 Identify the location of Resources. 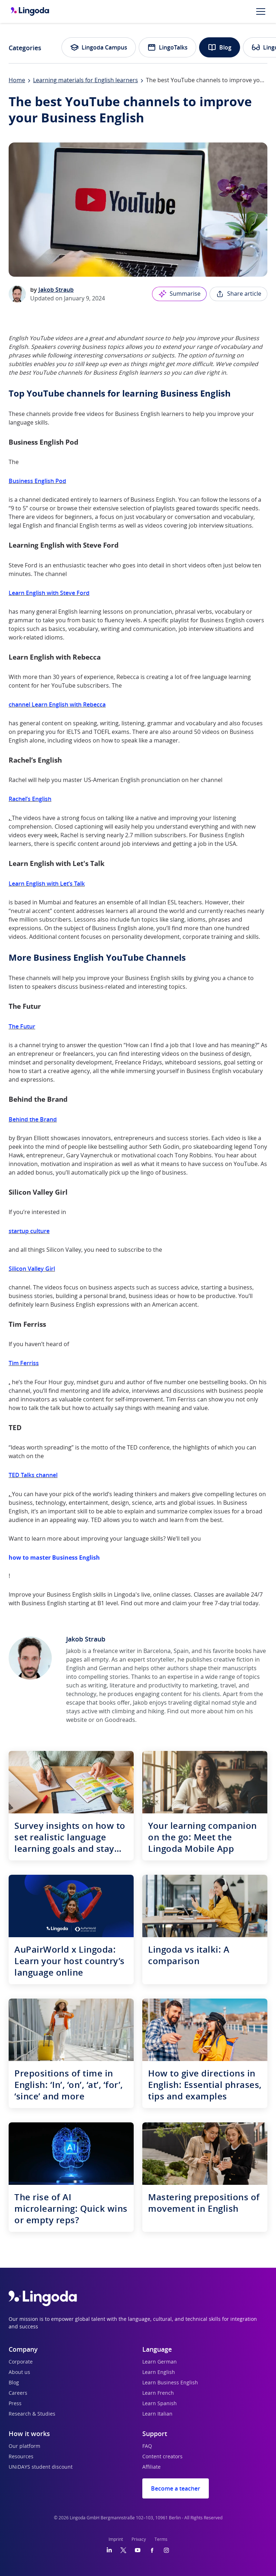
(21, 2456).